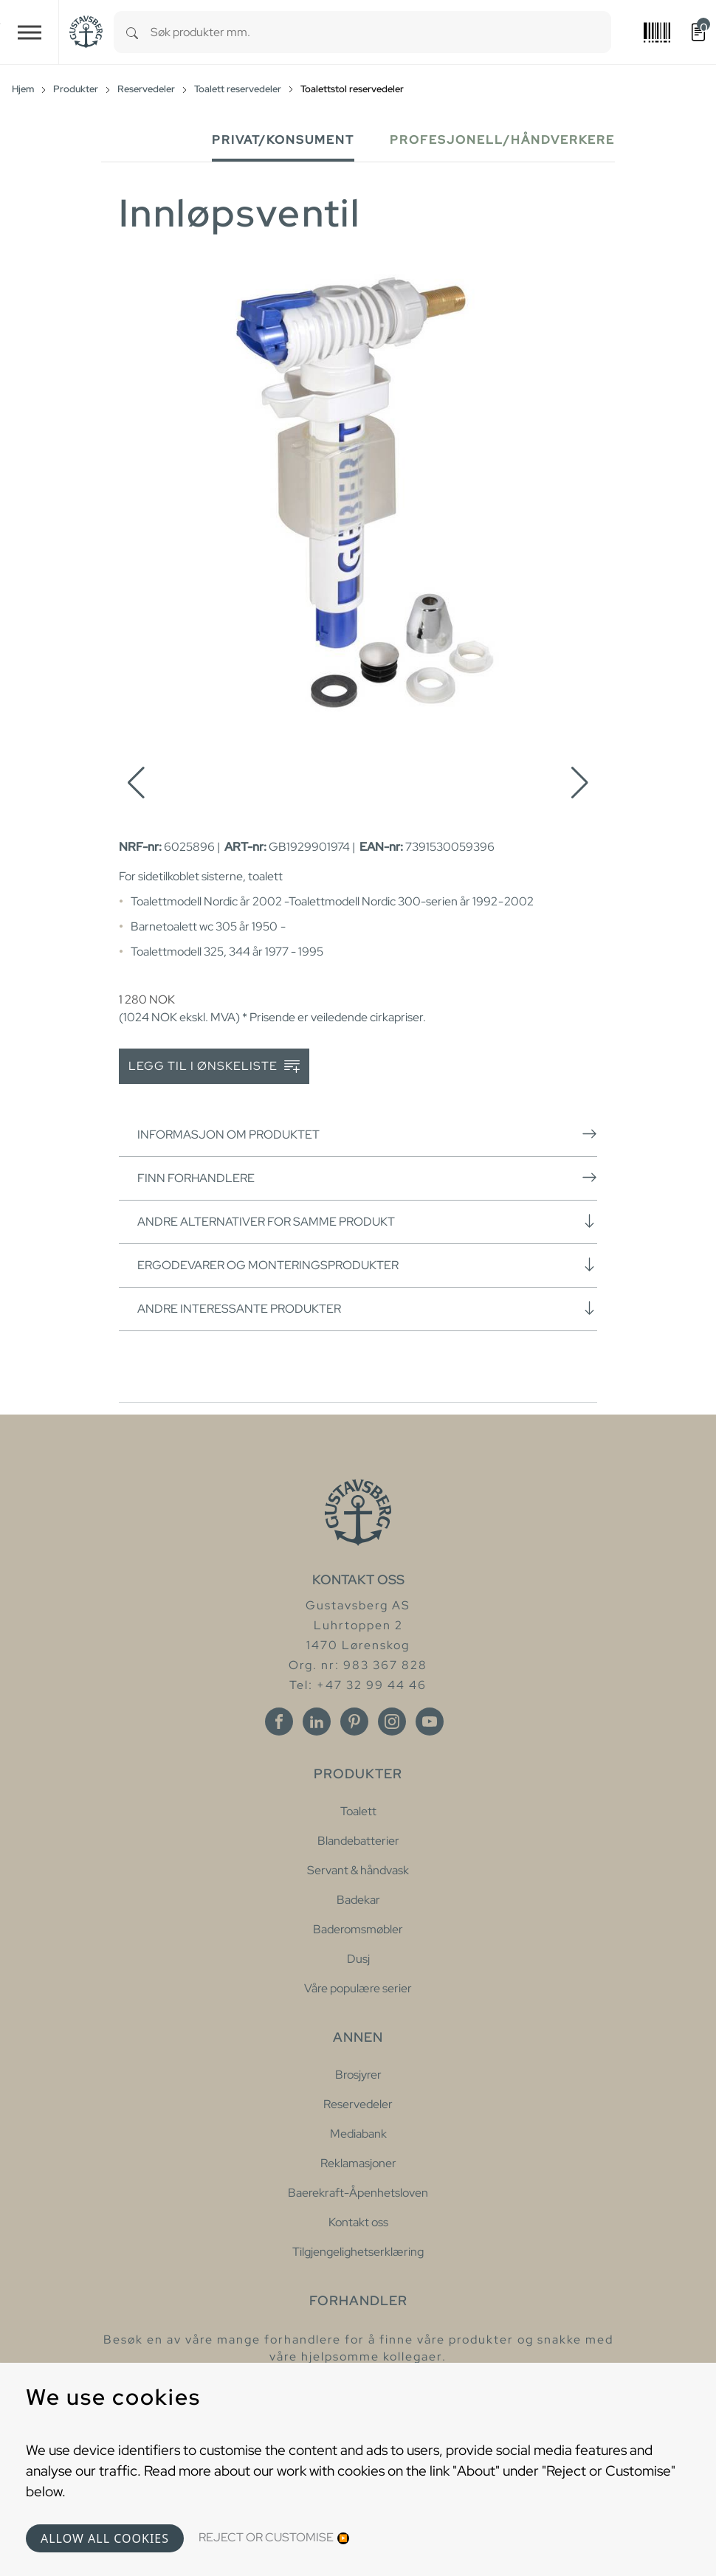 The width and height of the screenshot is (716, 2576). What do you see at coordinates (132, 32) in the screenshot?
I see `[Search]` at bounding box center [132, 32].